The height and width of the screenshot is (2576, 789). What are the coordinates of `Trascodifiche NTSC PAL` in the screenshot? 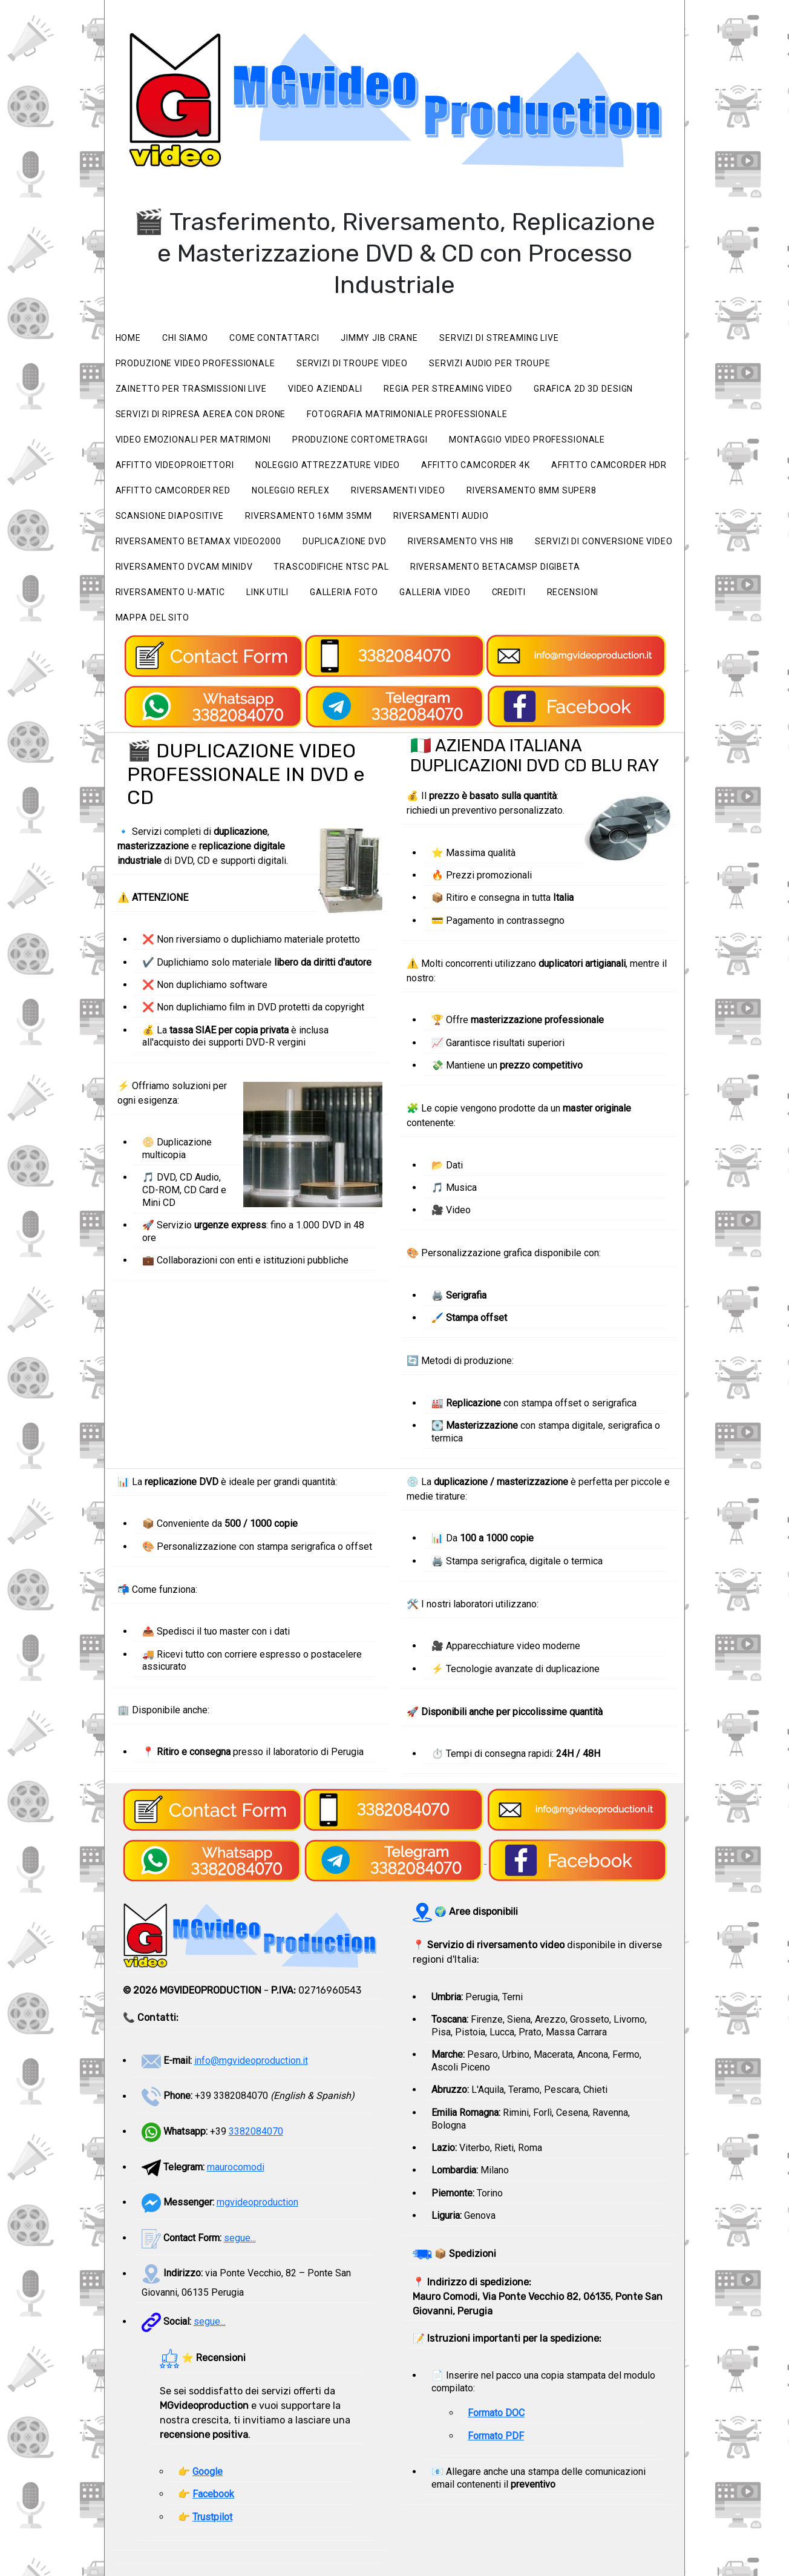 It's located at (330, 567).